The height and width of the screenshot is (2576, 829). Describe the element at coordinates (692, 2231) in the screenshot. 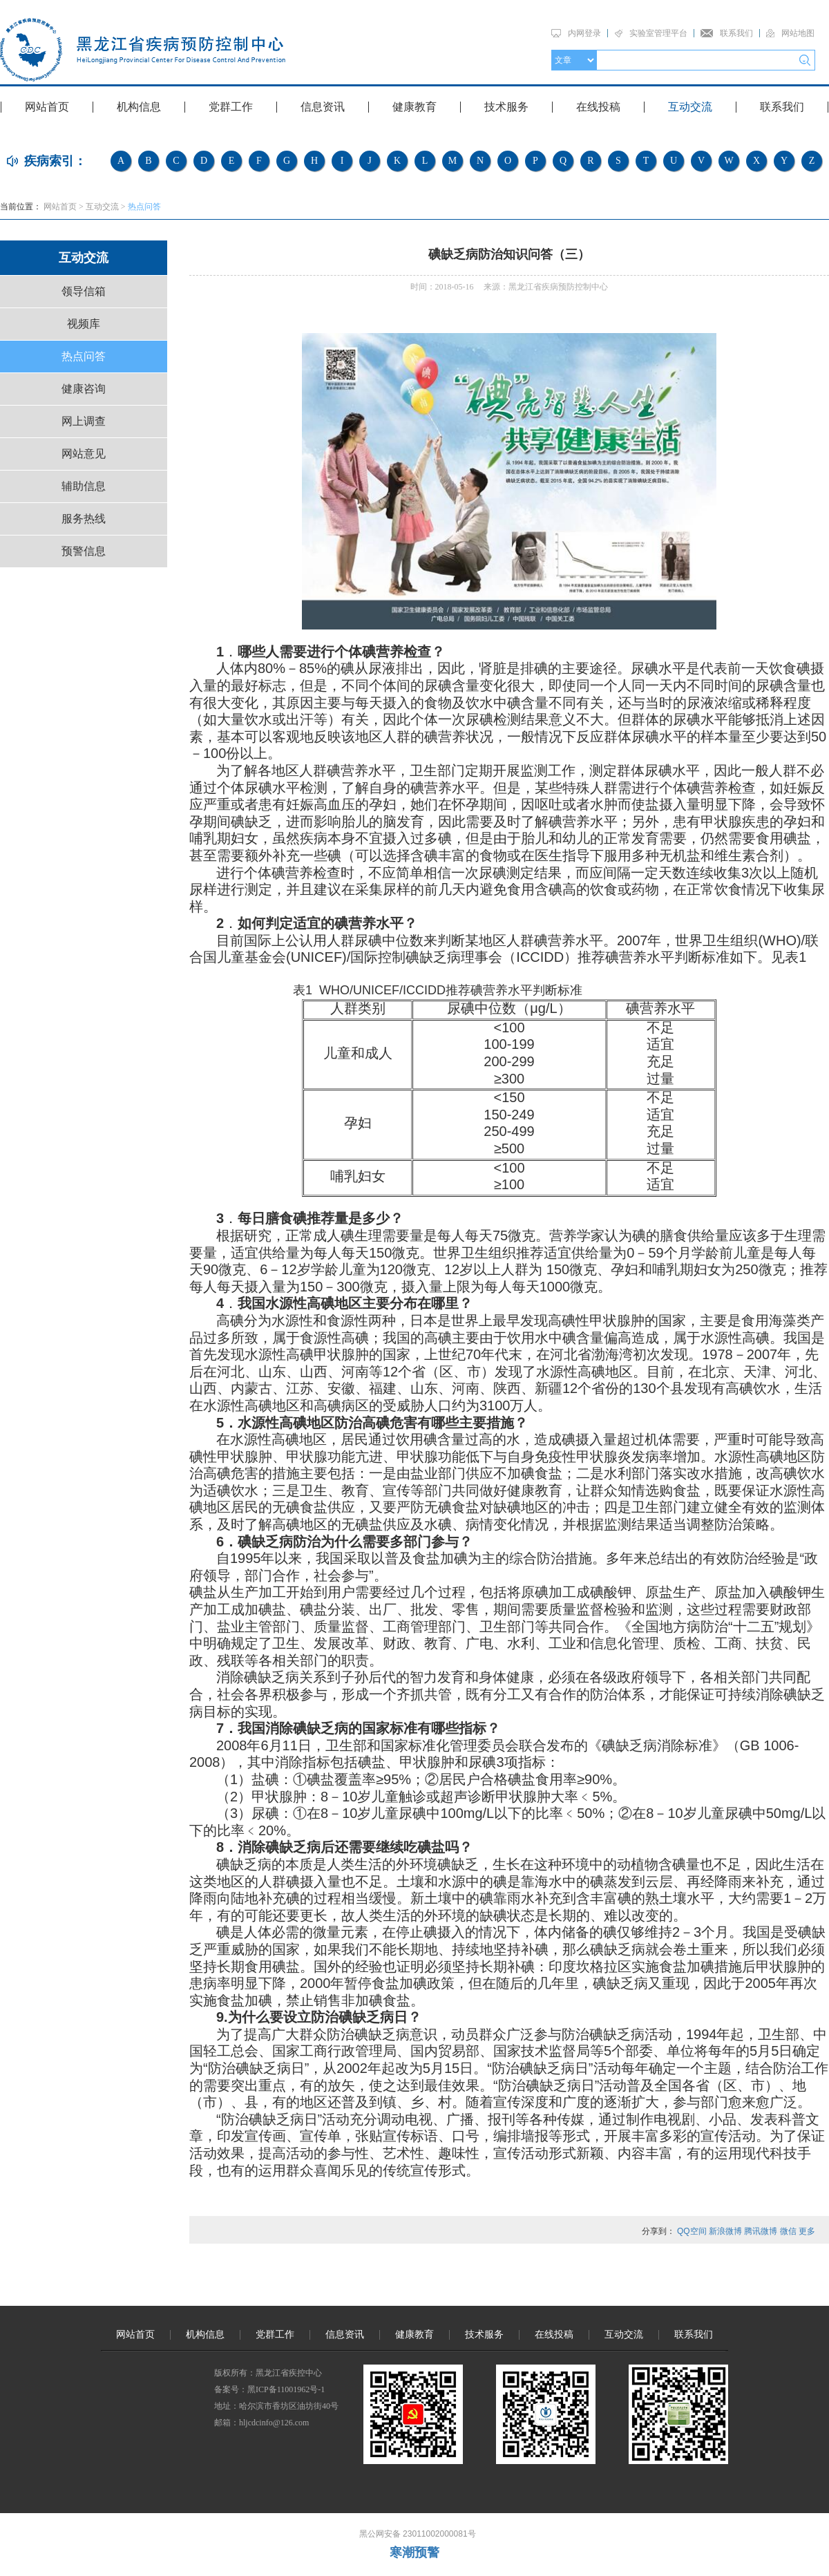

I see `QQ空间` at that location.